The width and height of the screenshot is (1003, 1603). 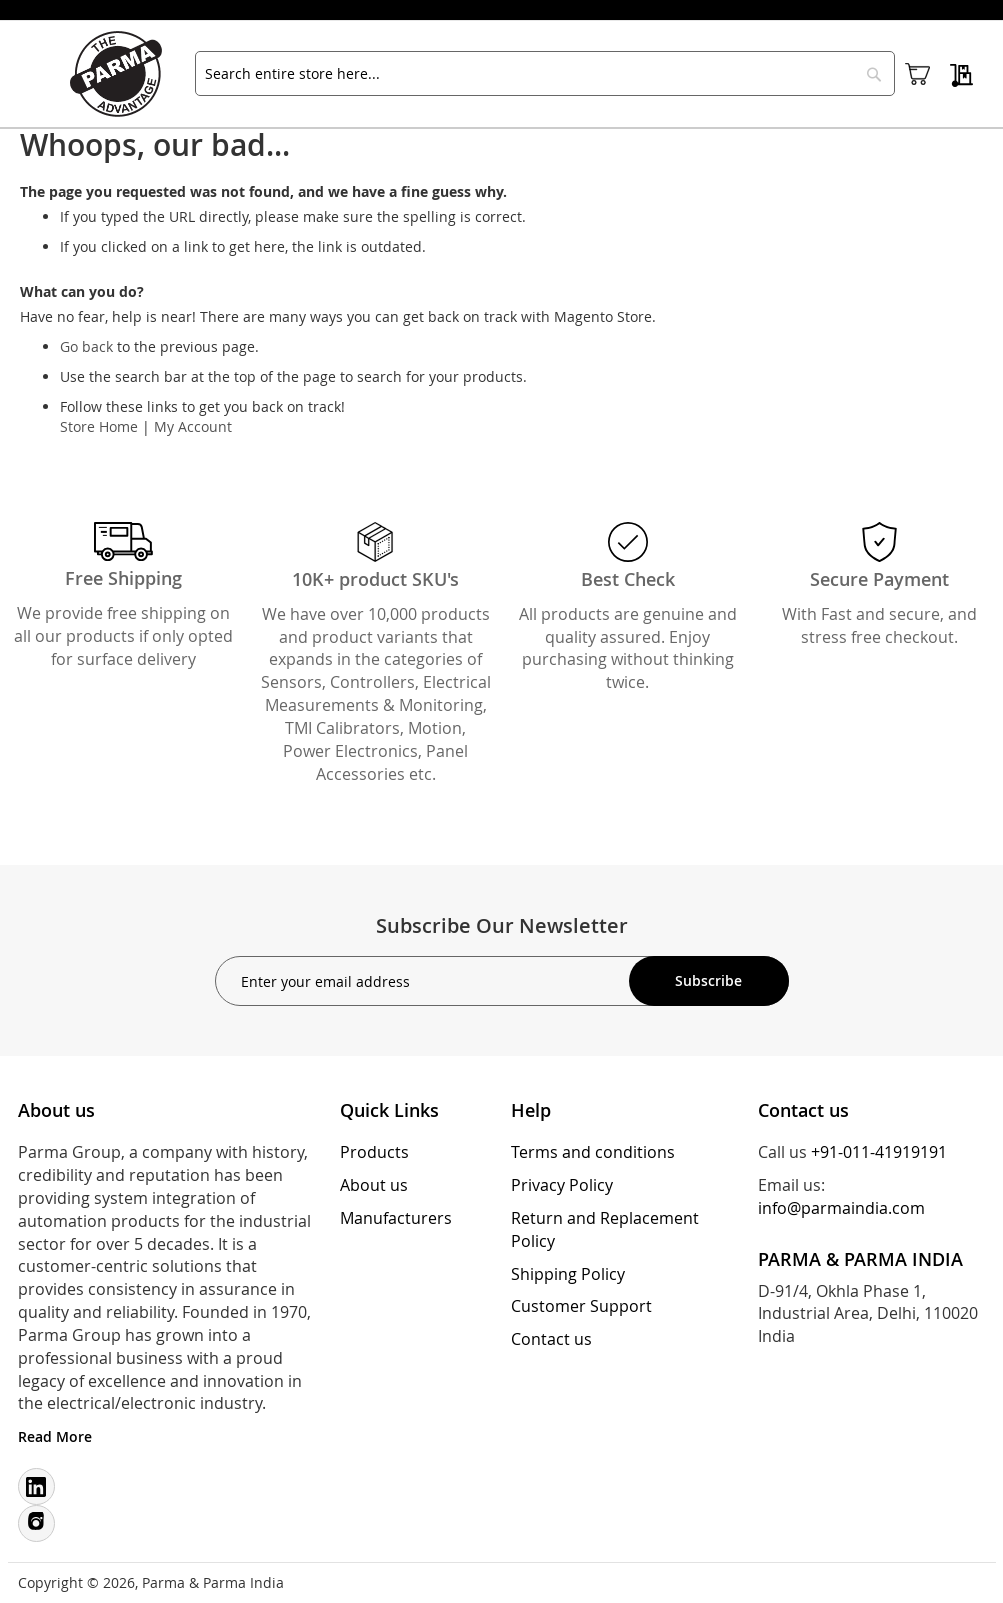 What do you see at coordinates (568, 1274) in the screenshot?
I see `Shipping Policy` at bounding box center [568, 1274].